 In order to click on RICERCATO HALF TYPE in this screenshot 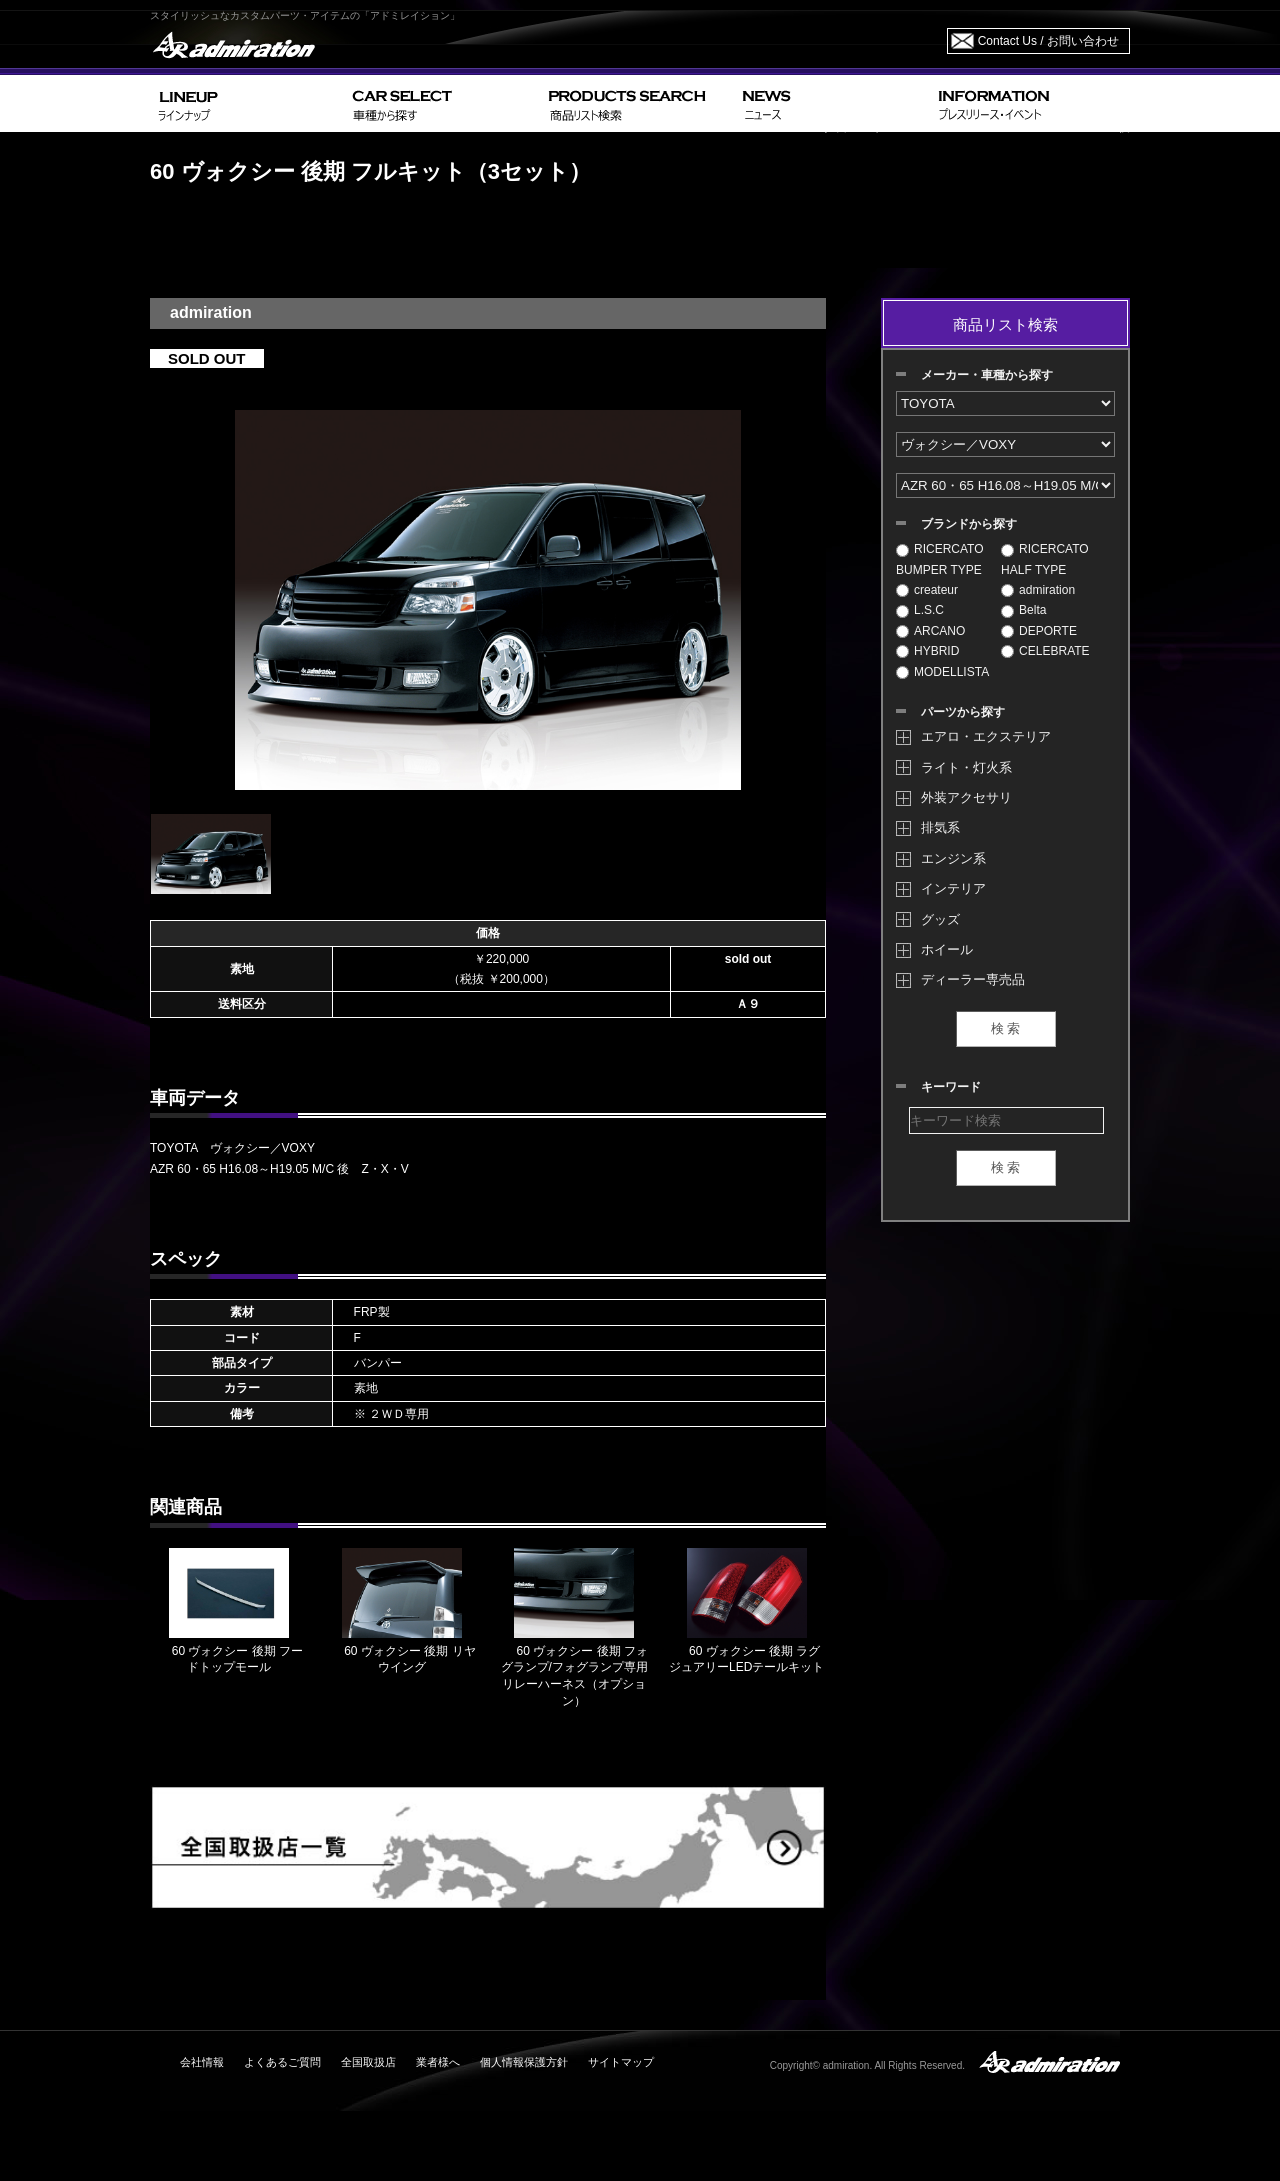, I will do `click(1045, 559)`.